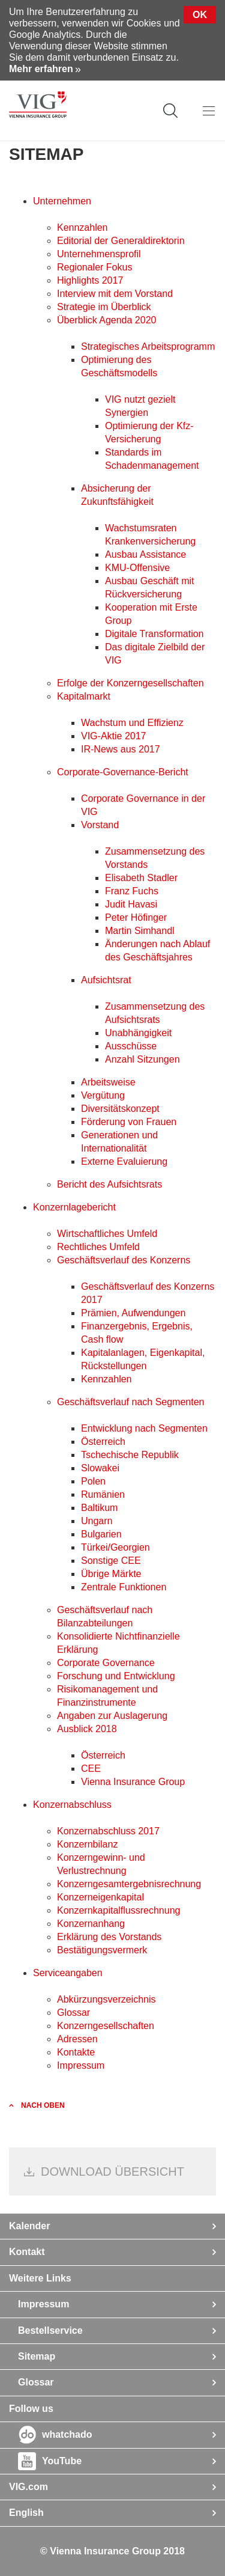  I want to click on Peter Höfinger, so click(136, 917).